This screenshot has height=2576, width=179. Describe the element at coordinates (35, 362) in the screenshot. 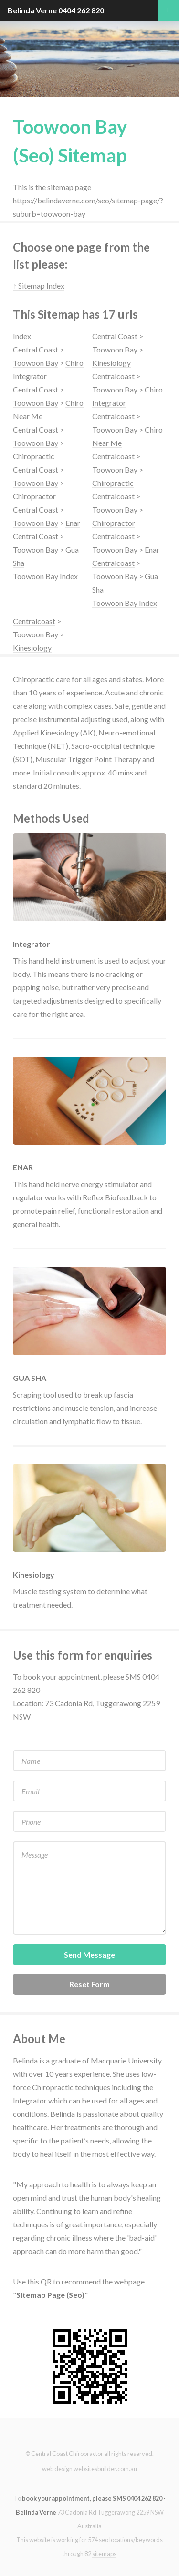

I see `Toowoon Bay` at that location.